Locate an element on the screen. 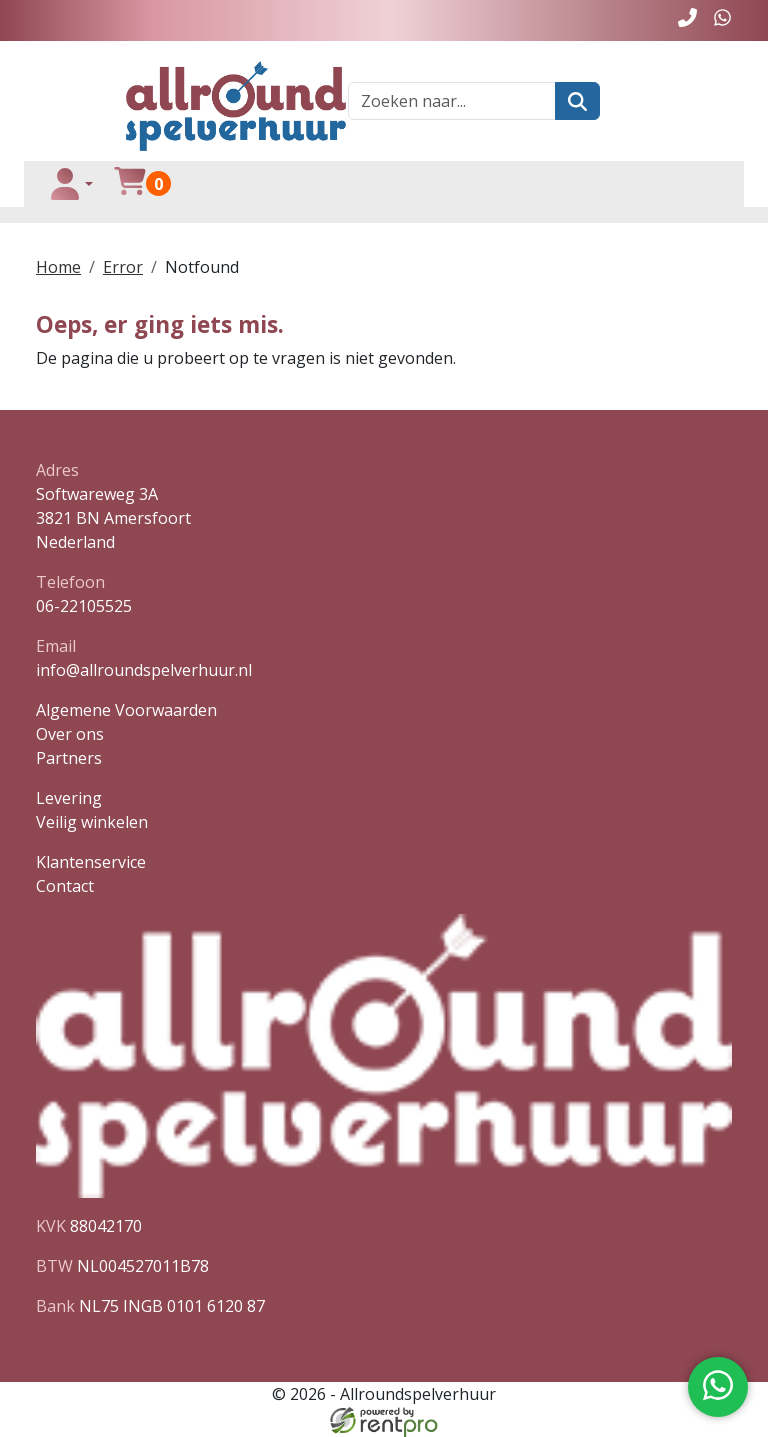 The image size is (768, 1437). Algemene Voorwaarden is located at coordinates (126, 710).